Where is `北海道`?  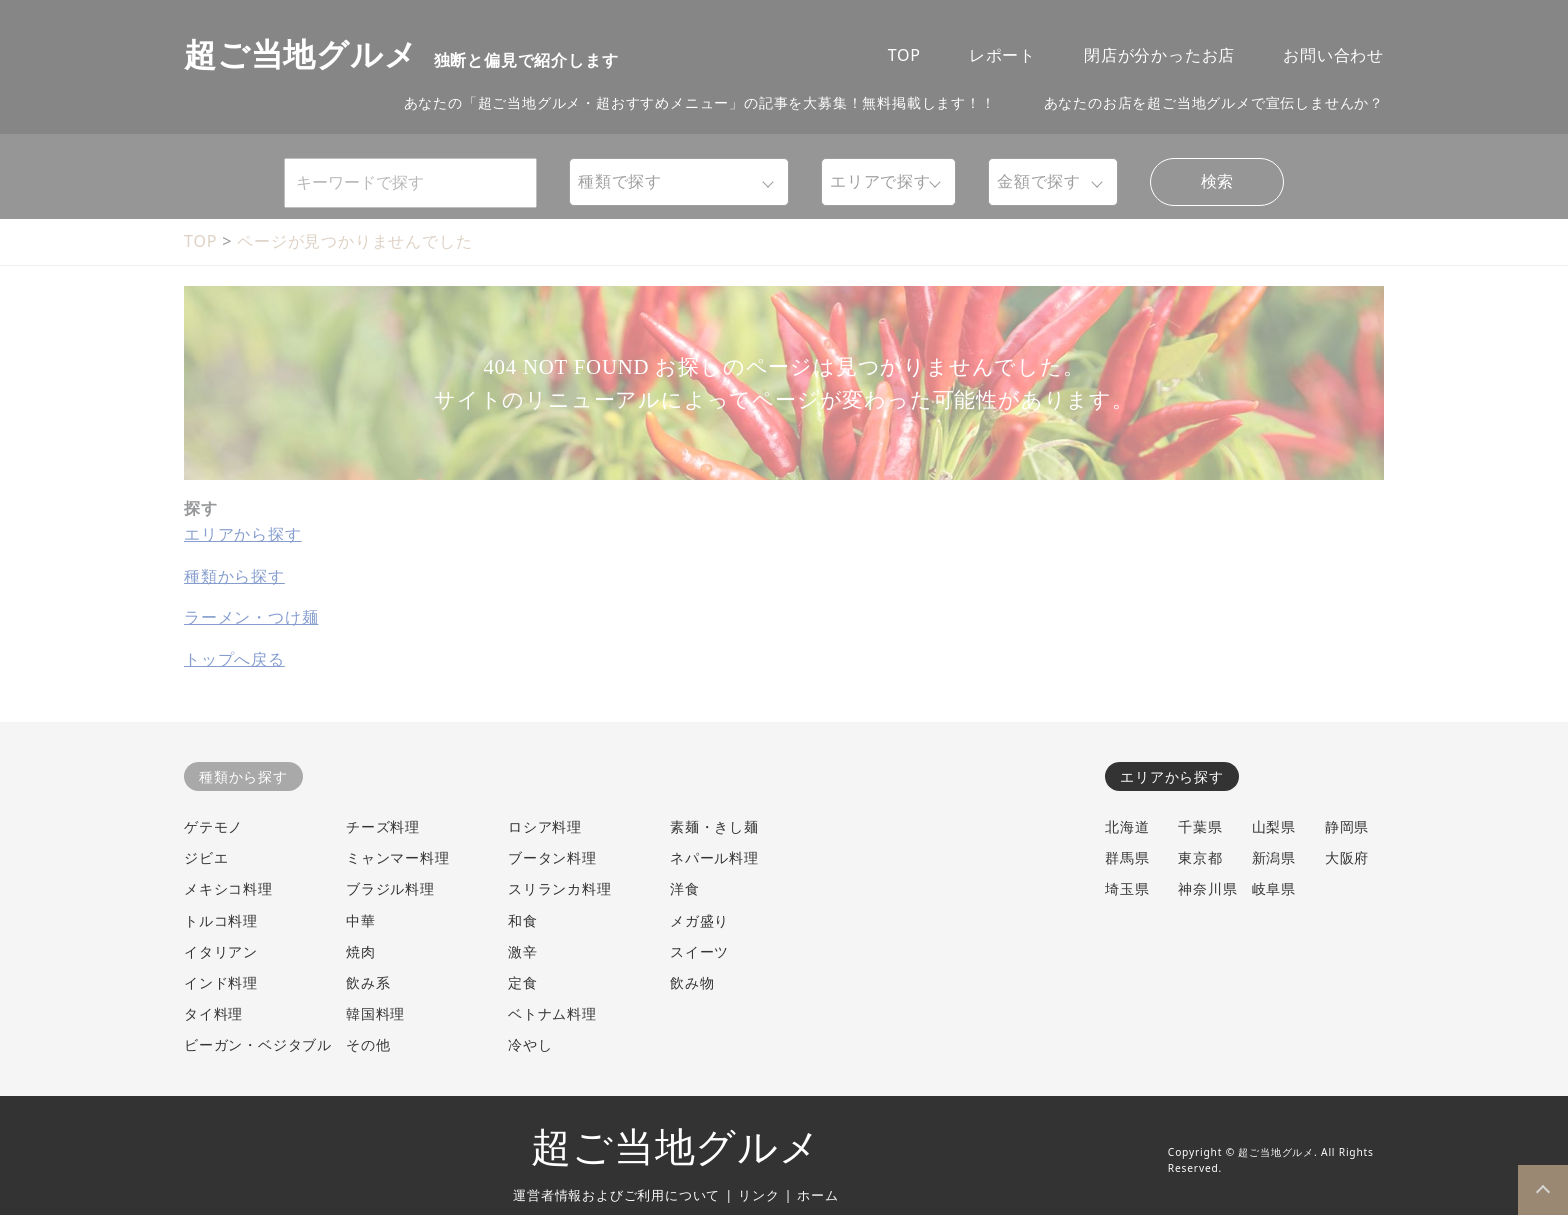
北海道 is located at coordinates (1127, 826).